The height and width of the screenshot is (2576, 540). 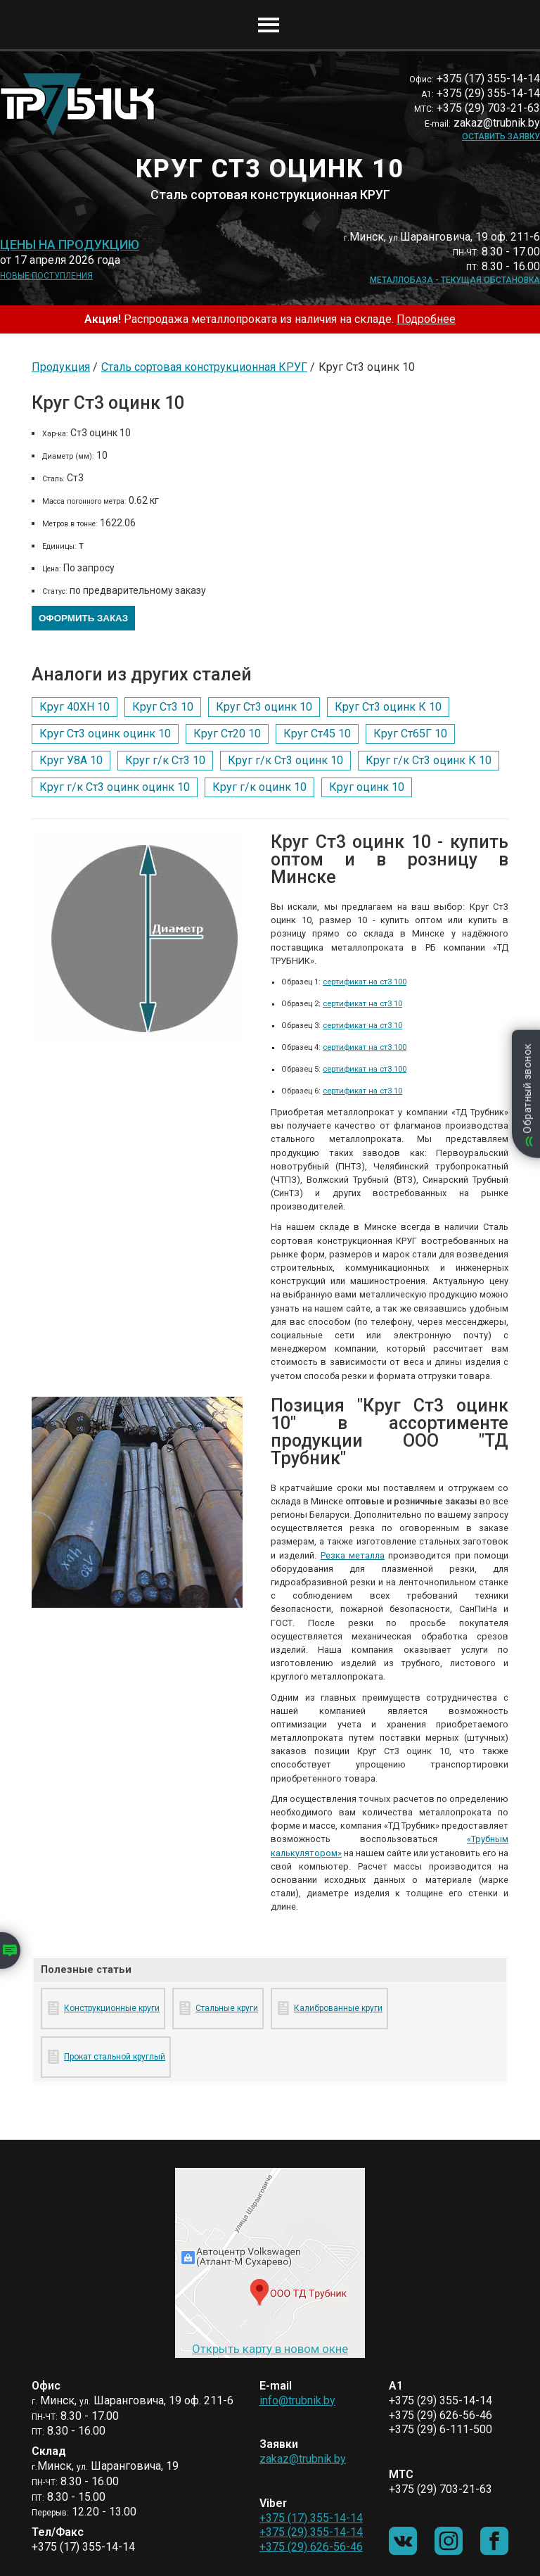 What do you see at coordinates (501, 136) in the screenshot?
I see `Оставить заявку` at bounding box center [501, 136].